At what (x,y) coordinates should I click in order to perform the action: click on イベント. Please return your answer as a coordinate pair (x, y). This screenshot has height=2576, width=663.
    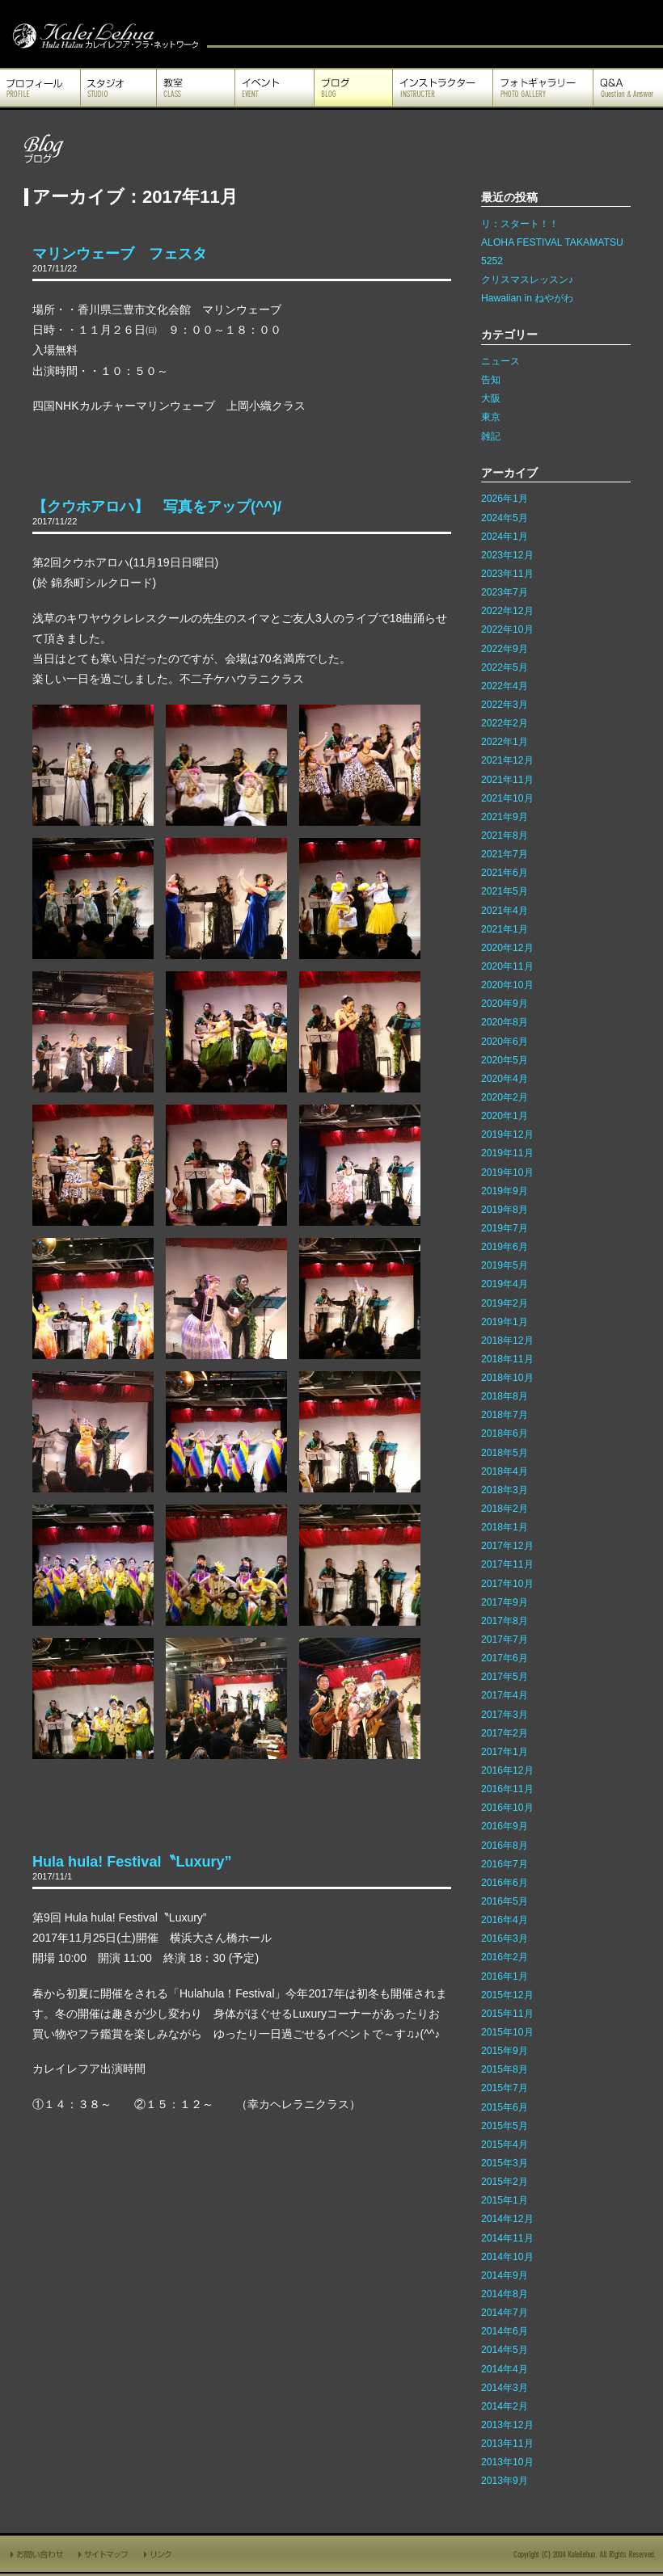
    Looking at the image, I should click on (274, 87).